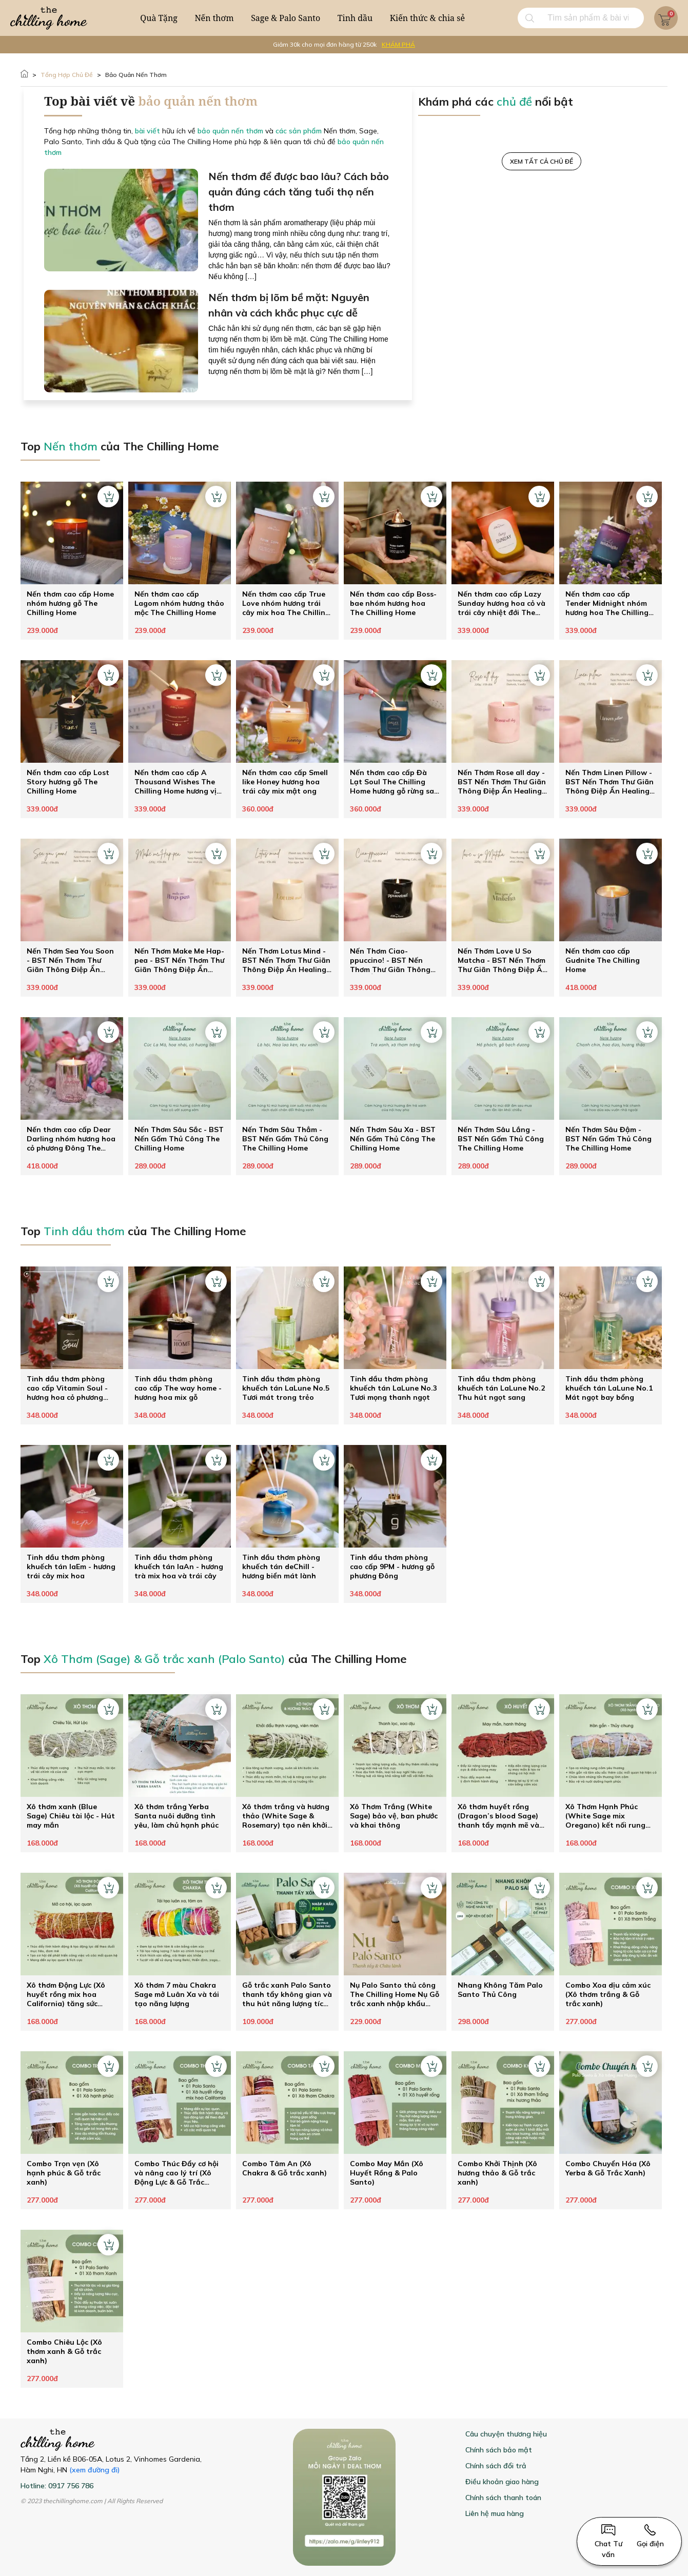 The width and height of the screenshot is (688, 2576). Describe the element at coordinates (285, 782) in the screenshot. I see `Nến thơm cao cấp Smell like Honey hương hoa trái cây mix mật ong` at that location.